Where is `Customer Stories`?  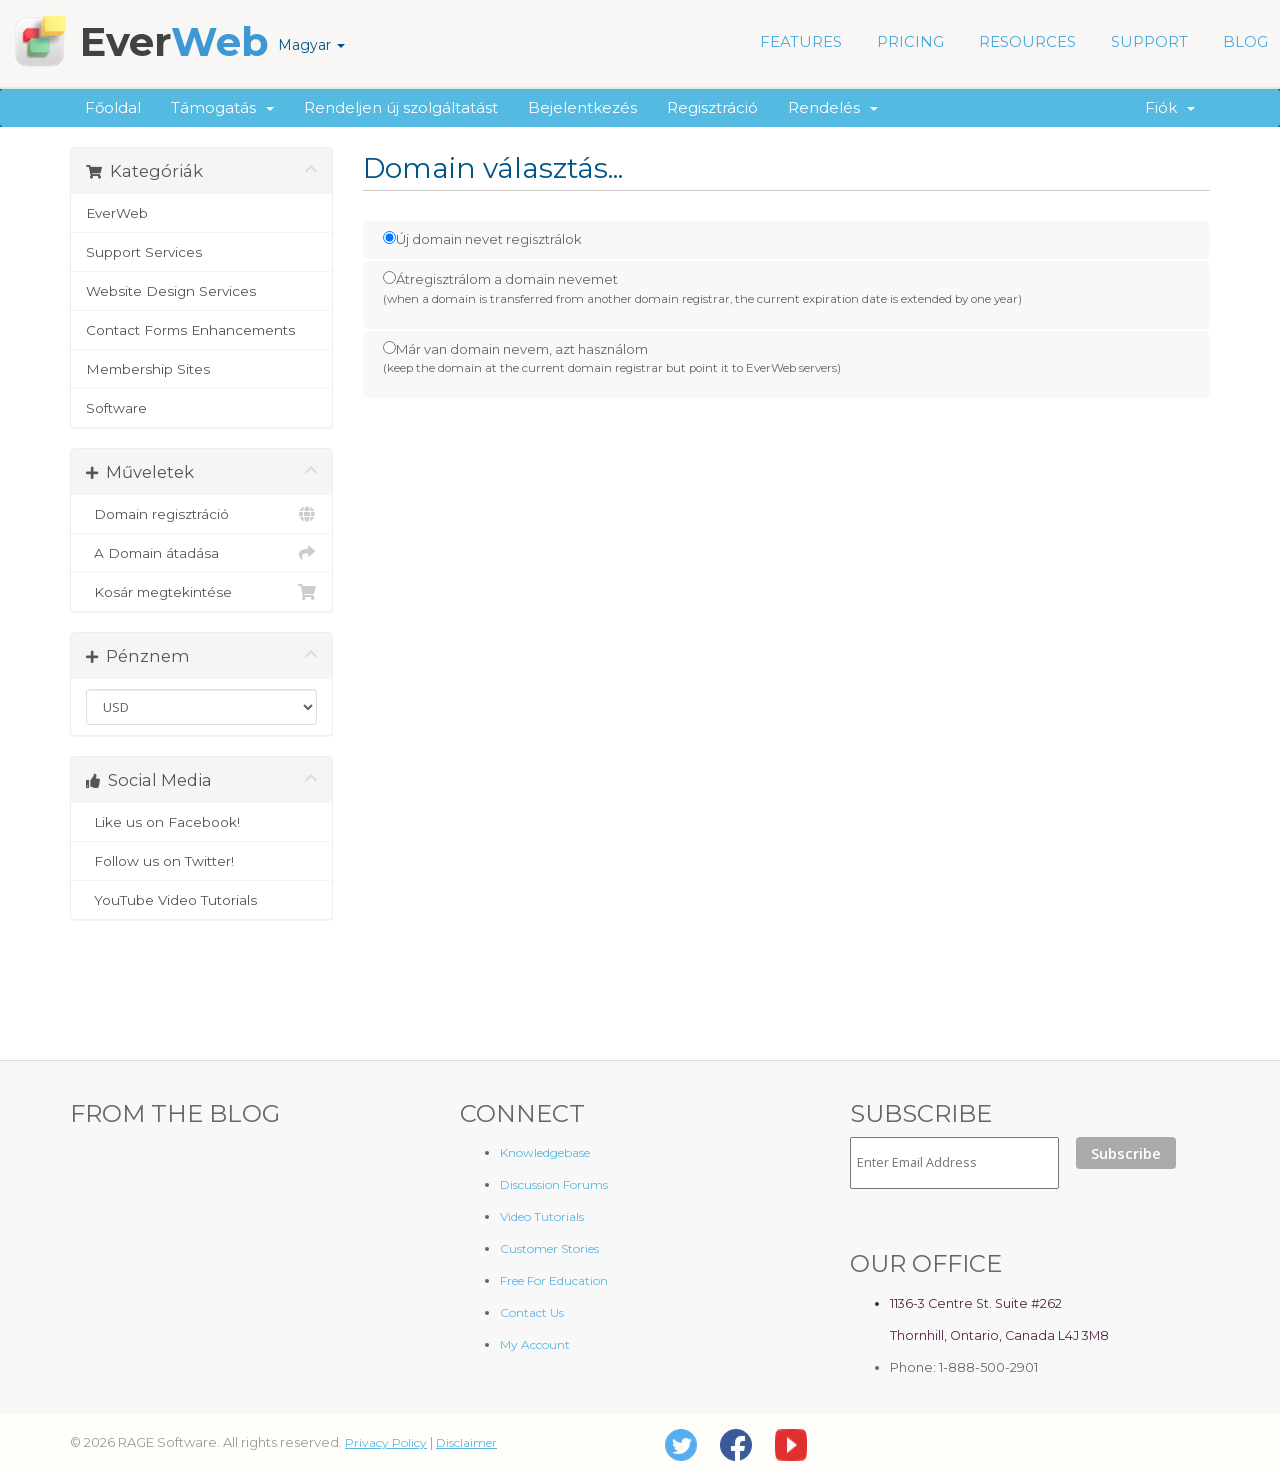
Customer Stories is located at coordinates (549, 1248).